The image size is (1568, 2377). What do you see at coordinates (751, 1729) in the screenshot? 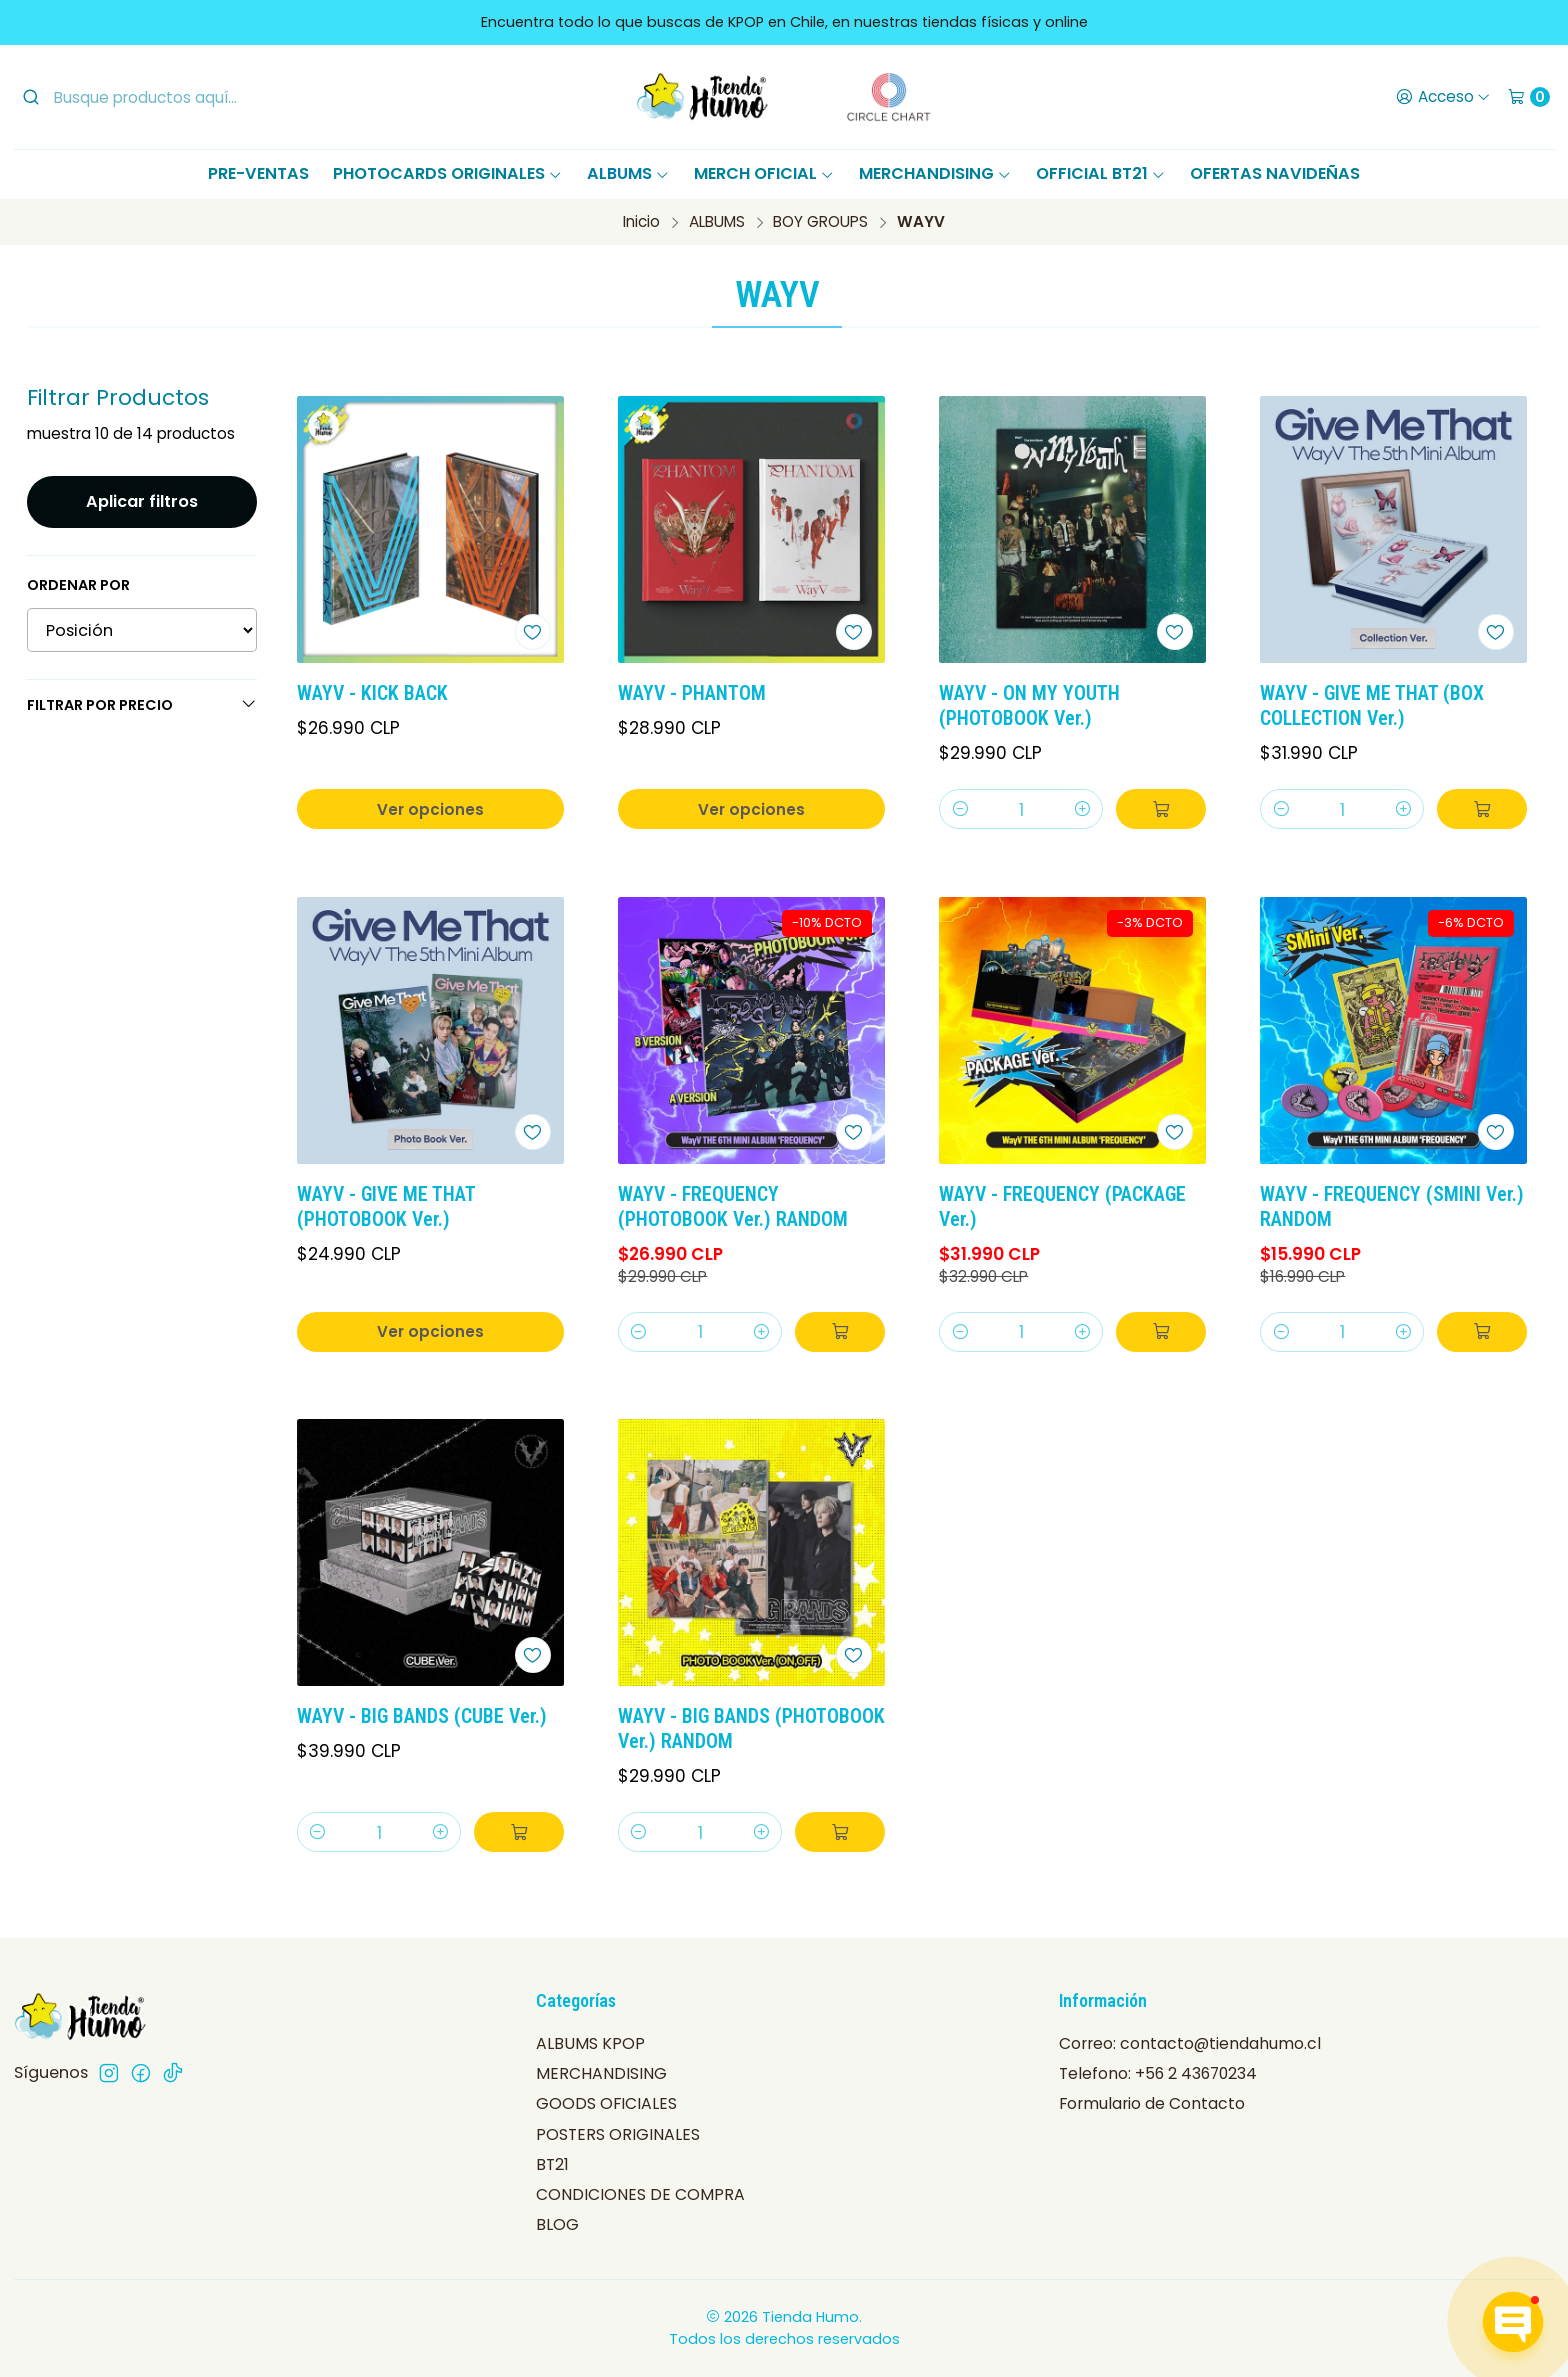
I see `WAYV - BIG BANDS (PHOTOBOOK Ver.) RANDOM` at bounding box center [751, 1729].